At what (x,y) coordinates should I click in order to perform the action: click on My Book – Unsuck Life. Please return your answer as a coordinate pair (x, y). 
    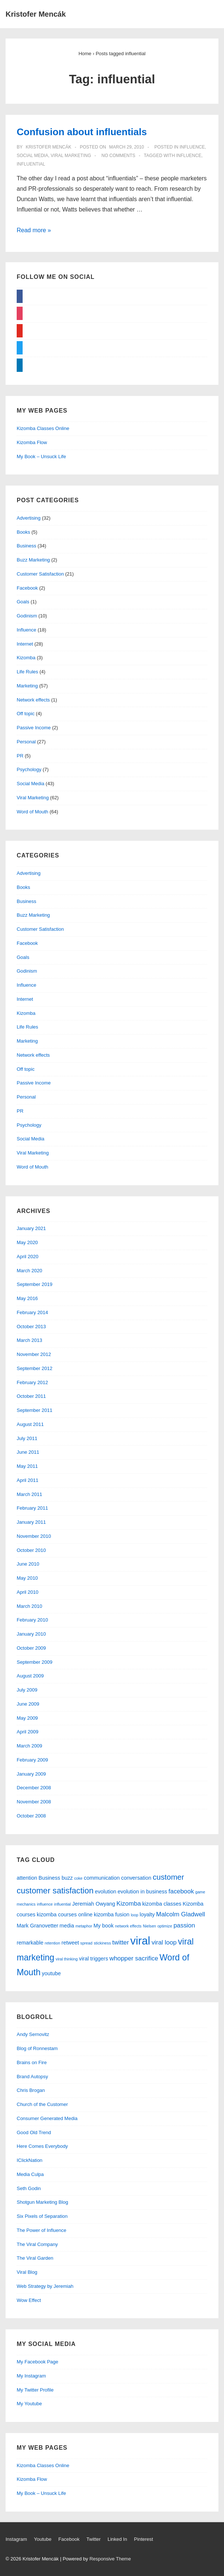
    Looking at the image, I should click on (41, 456).